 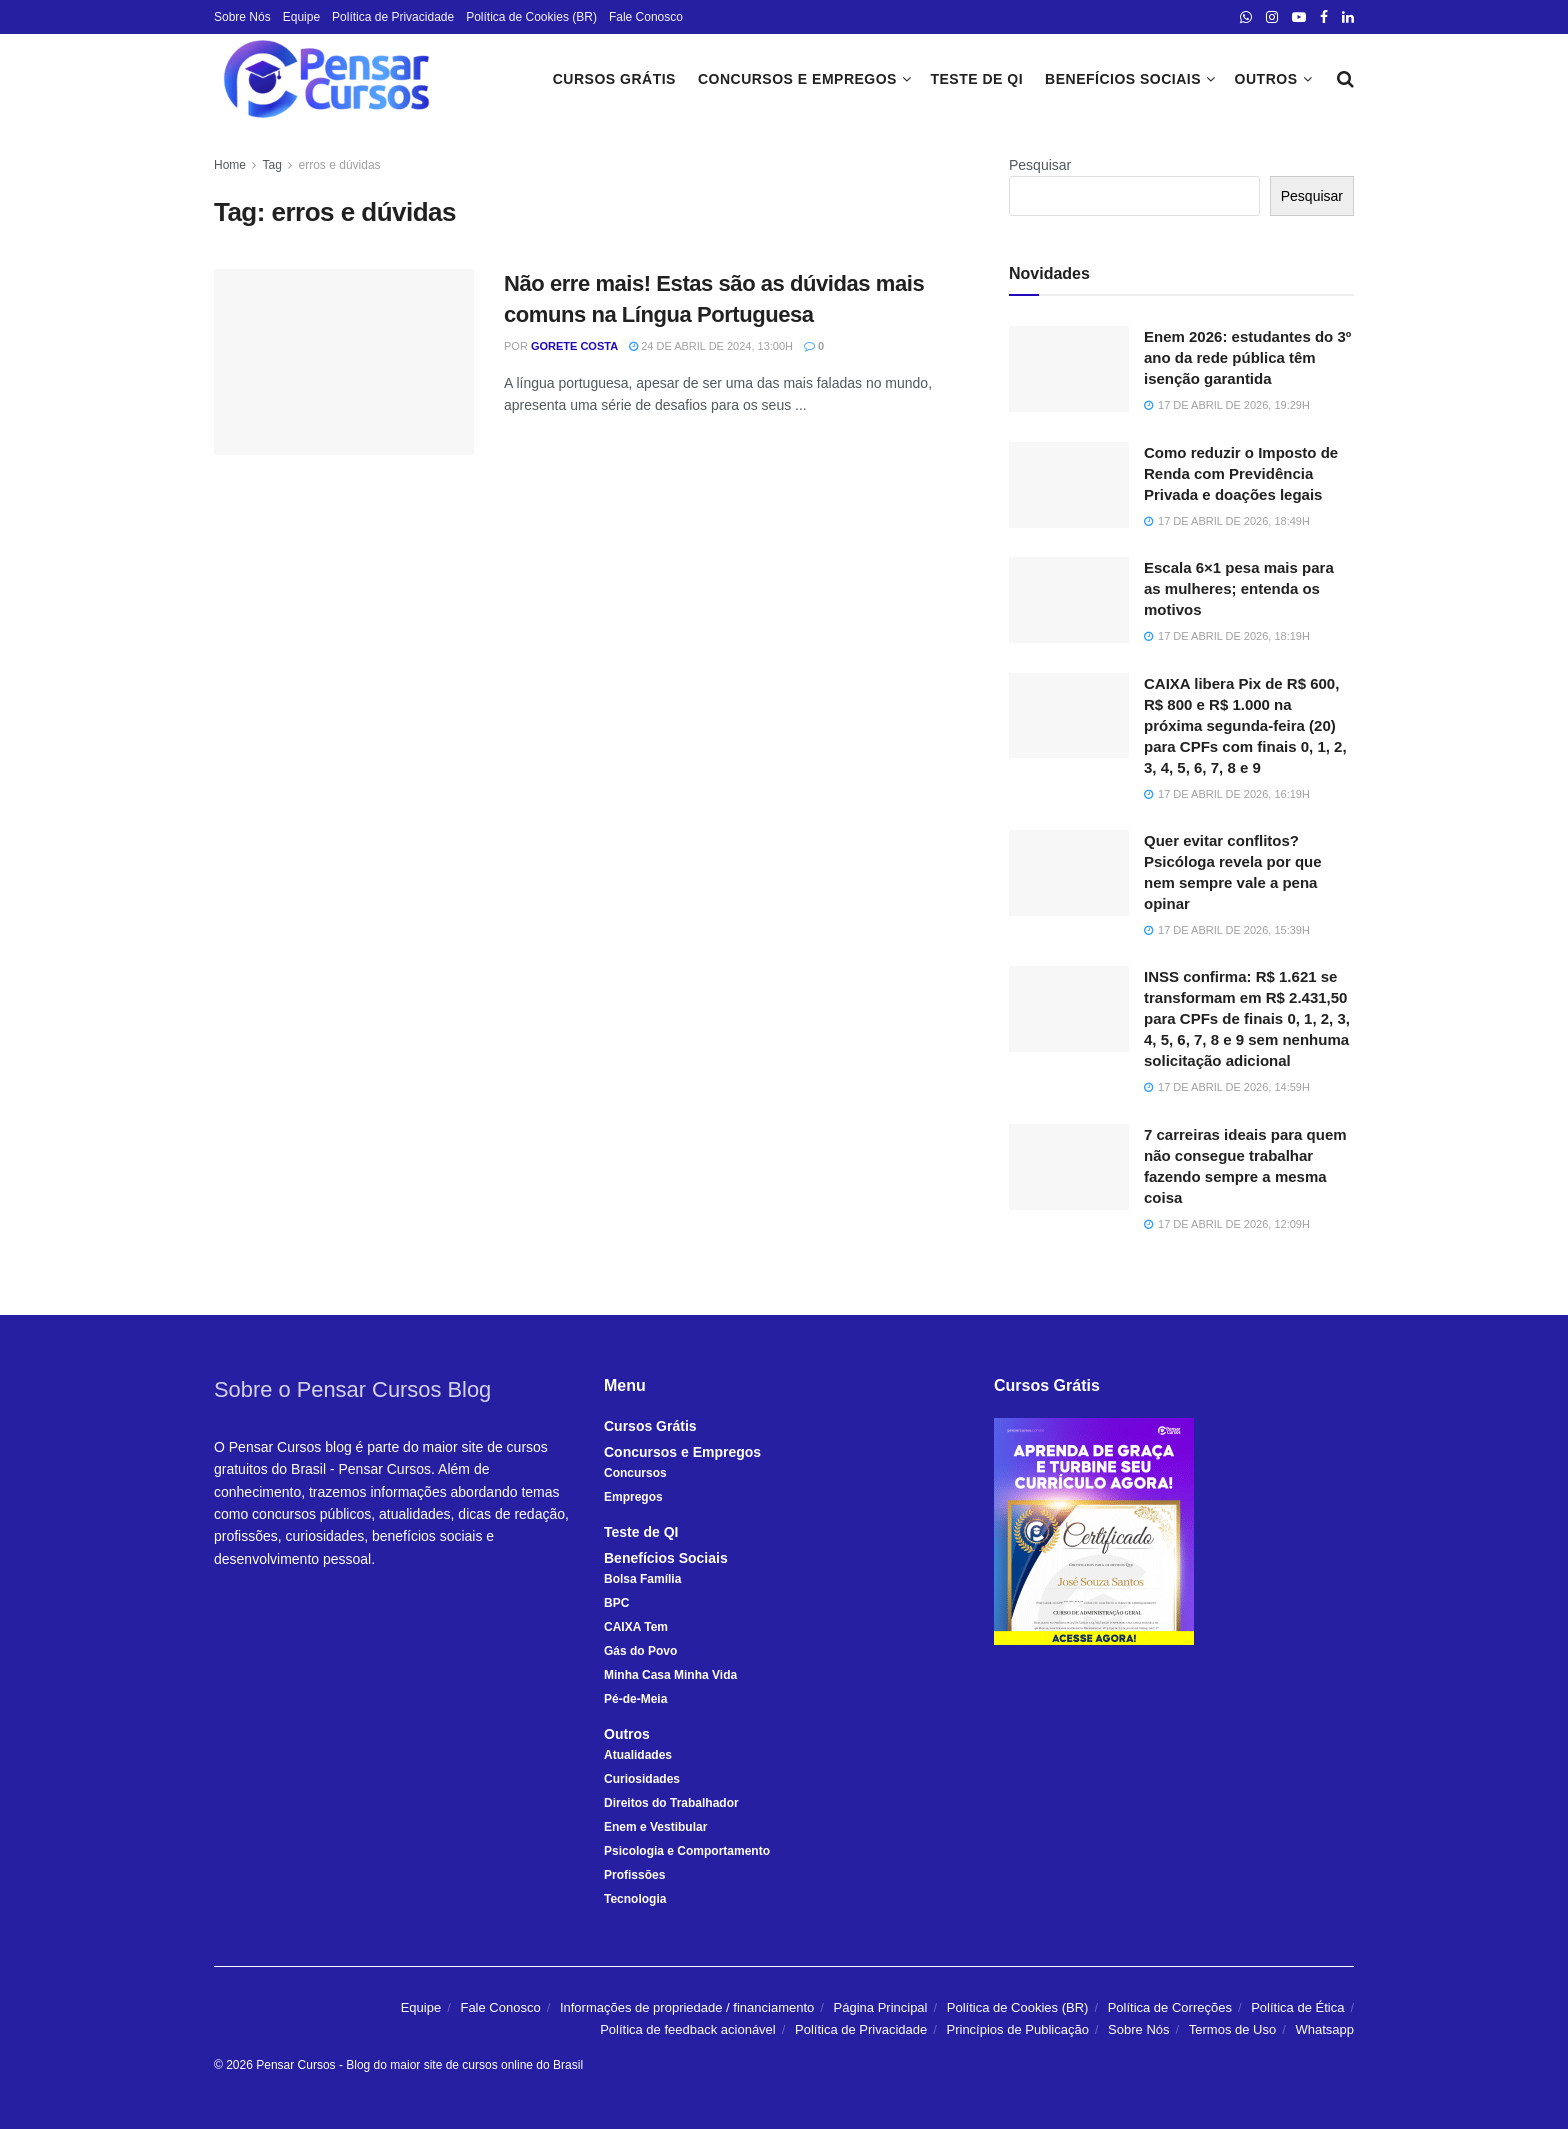 I want to click on Profissões, so click(x=634, y=1875).